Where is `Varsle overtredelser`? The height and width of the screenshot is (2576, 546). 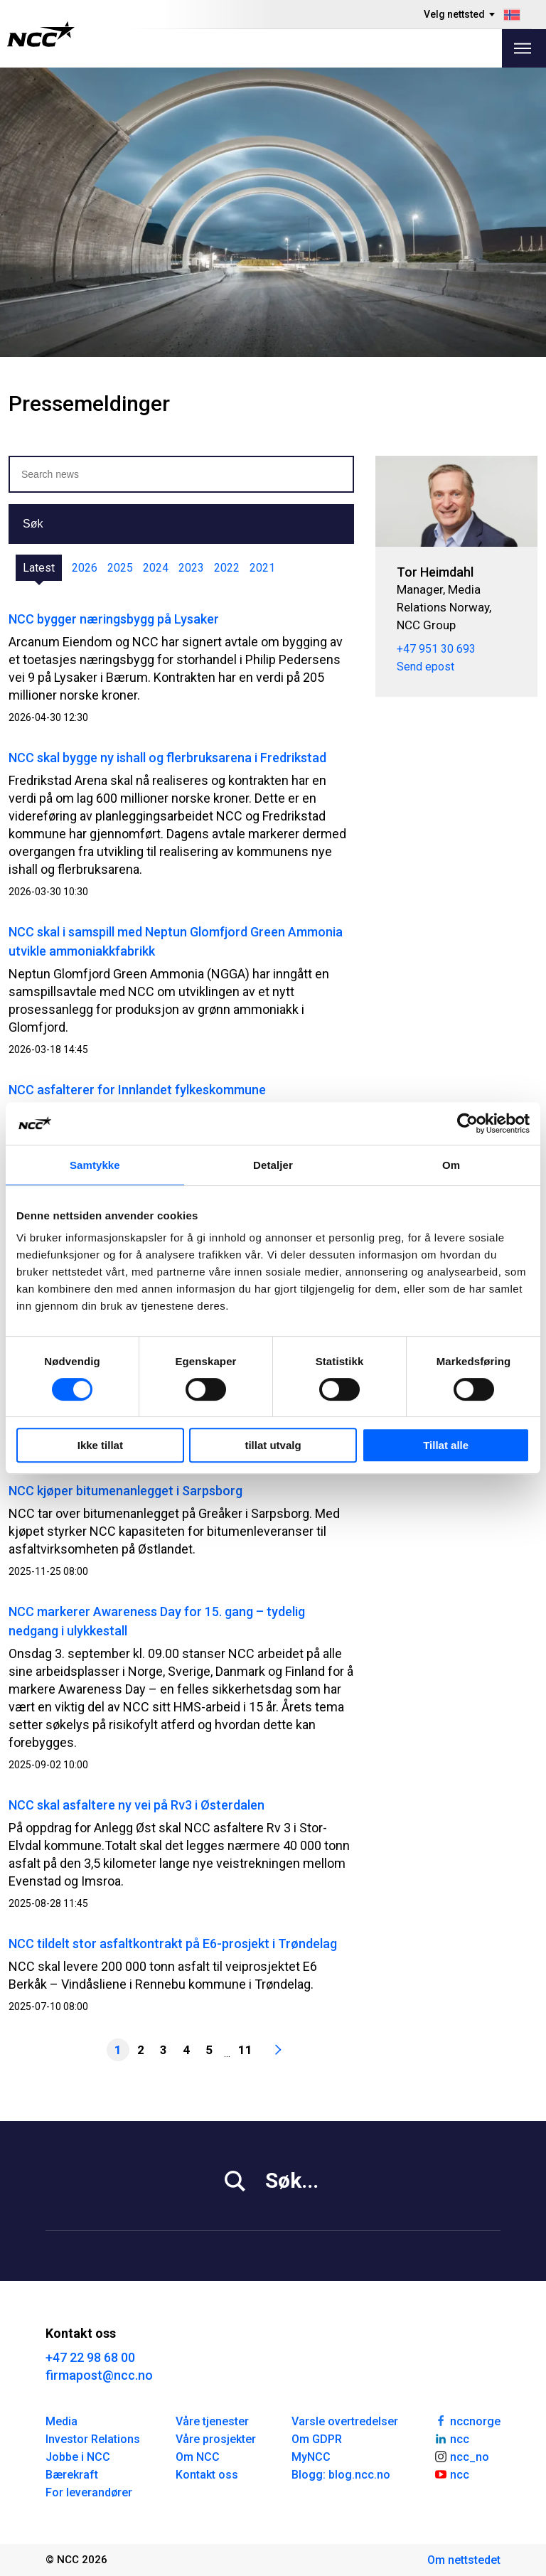 Varsle overtredelser is located at coordinates (344, 2421).